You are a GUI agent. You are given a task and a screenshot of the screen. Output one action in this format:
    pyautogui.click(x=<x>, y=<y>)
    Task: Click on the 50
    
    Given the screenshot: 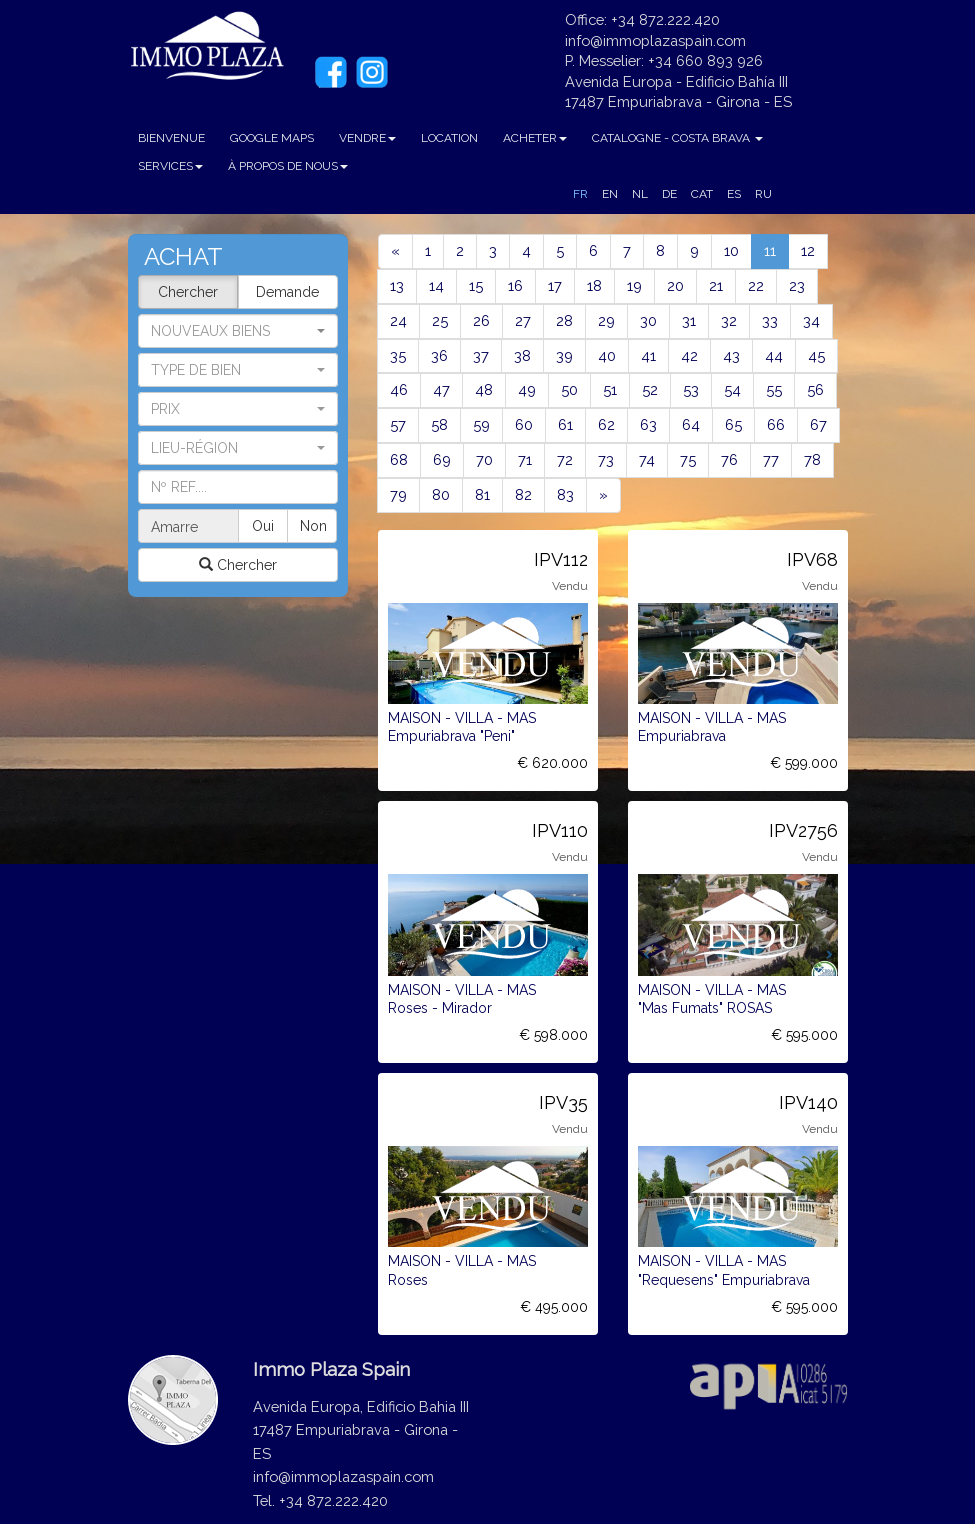 What is the action you would take?
    pyautogui.click(x=569, y=389)
    